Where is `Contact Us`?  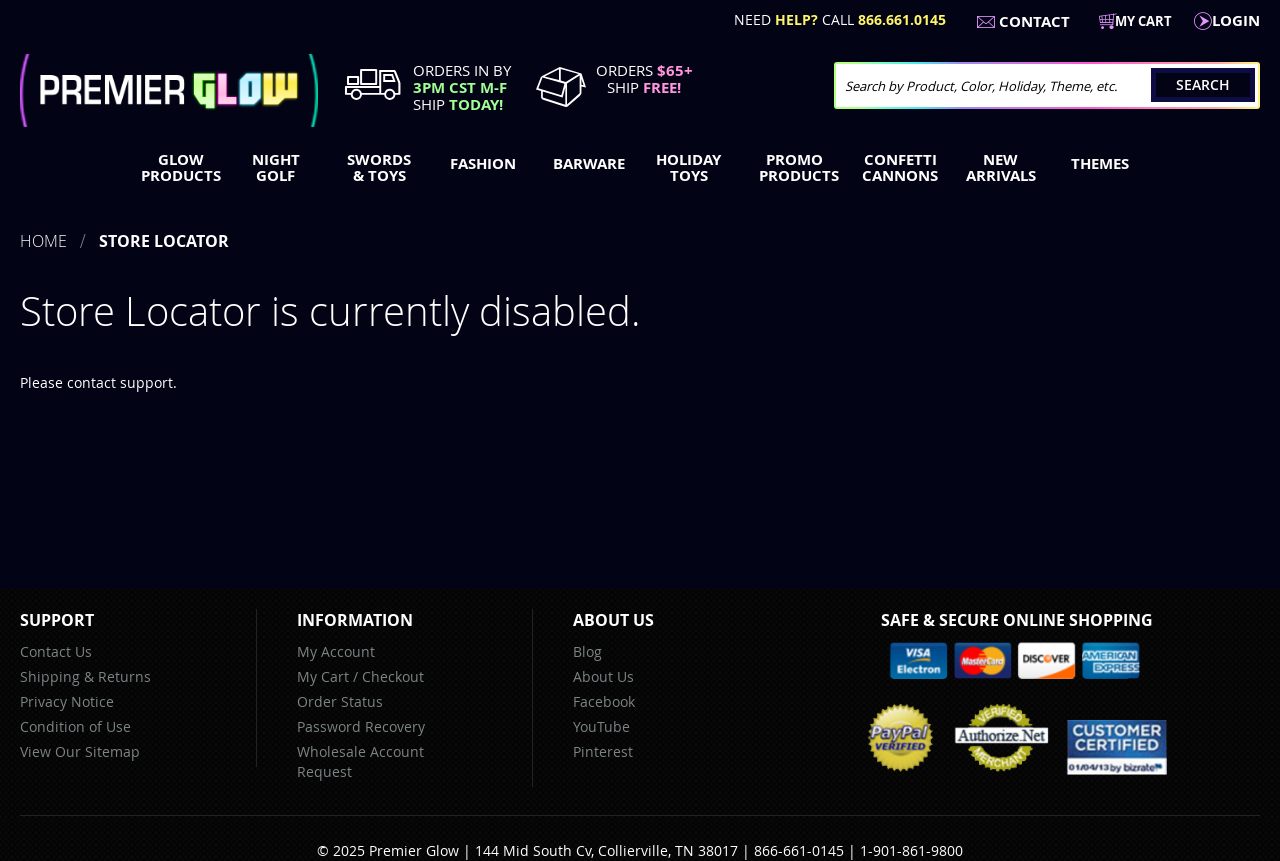 Contact Us is located at coordinates (56, 651).